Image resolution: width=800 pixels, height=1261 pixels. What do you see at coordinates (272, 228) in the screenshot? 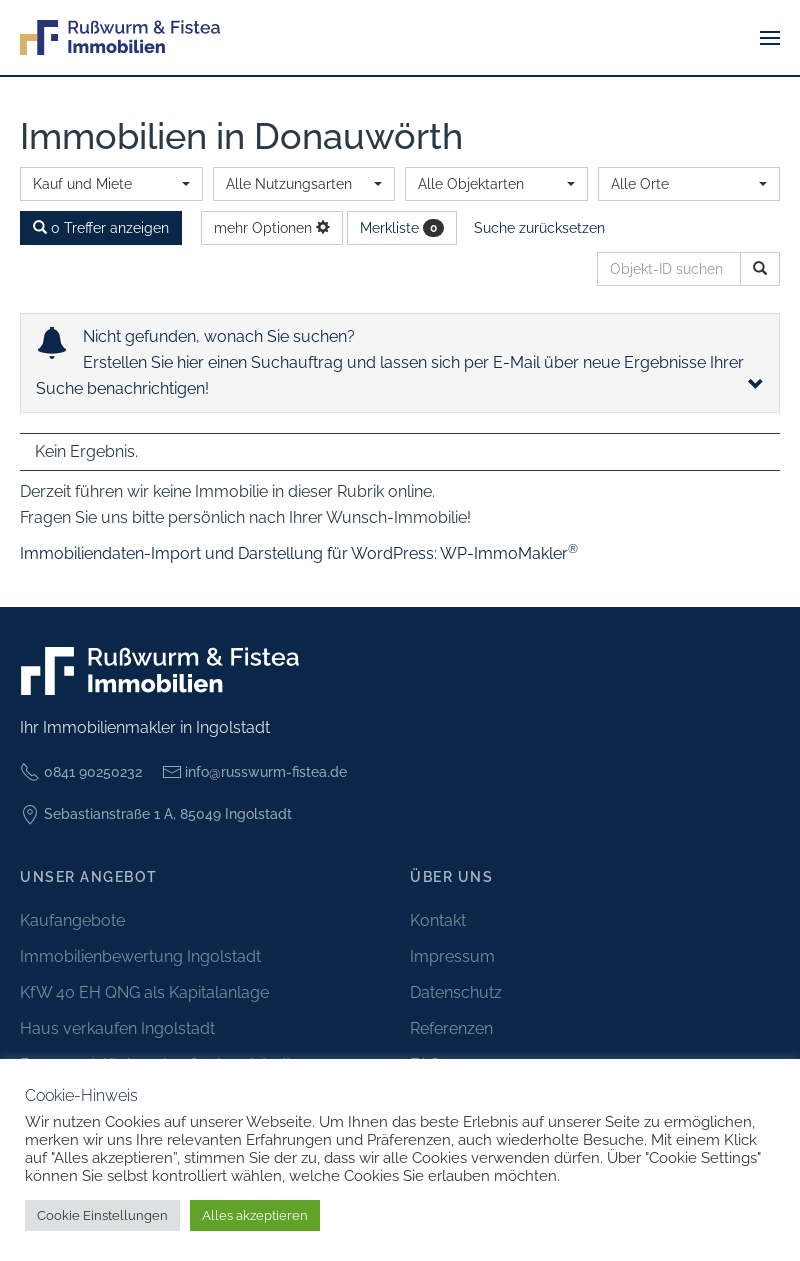
I see `mehr Optionen` at bounding box center [272, 228].